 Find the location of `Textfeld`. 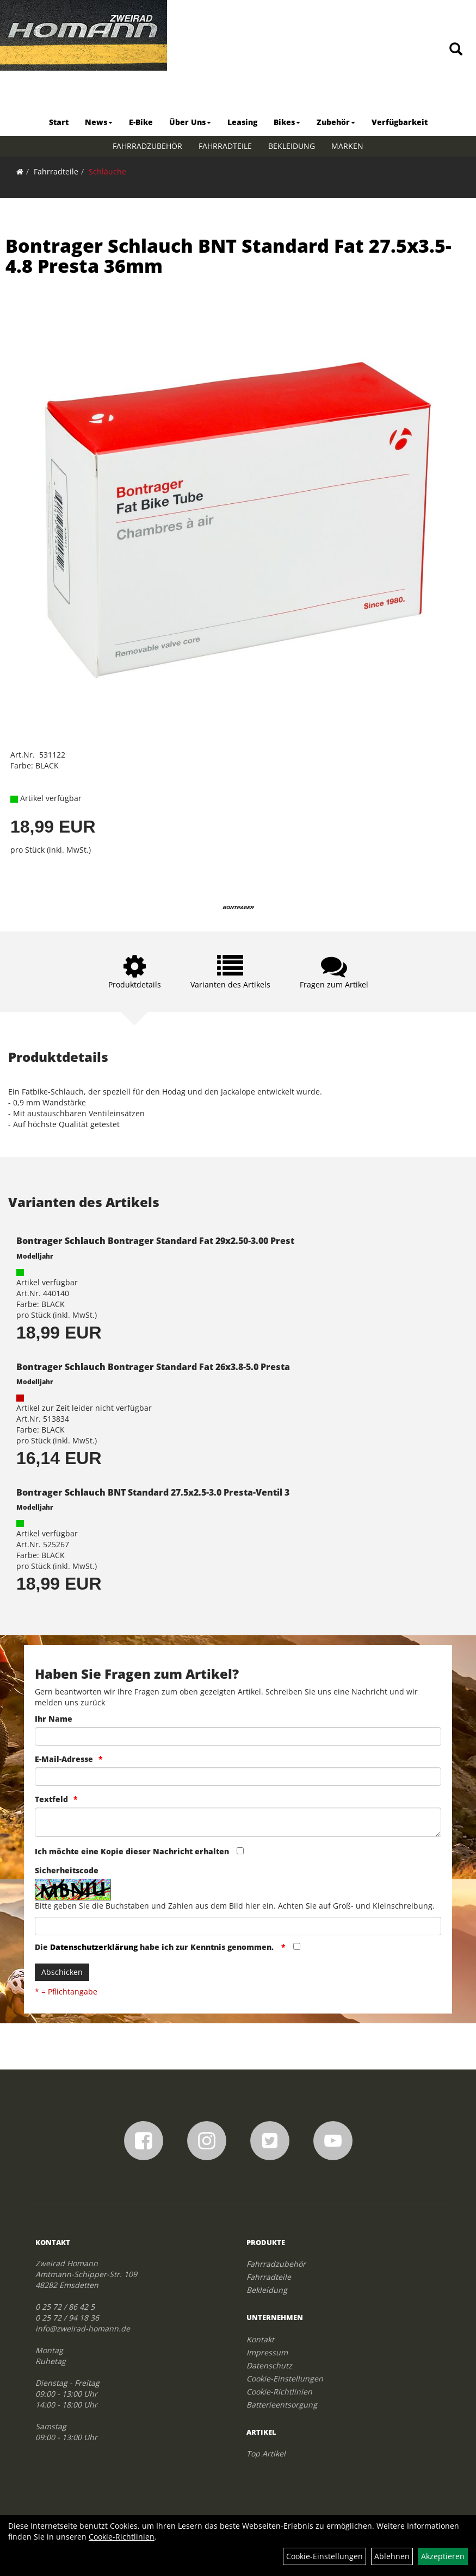

Textfeld is located at coordinates (51, 1799).